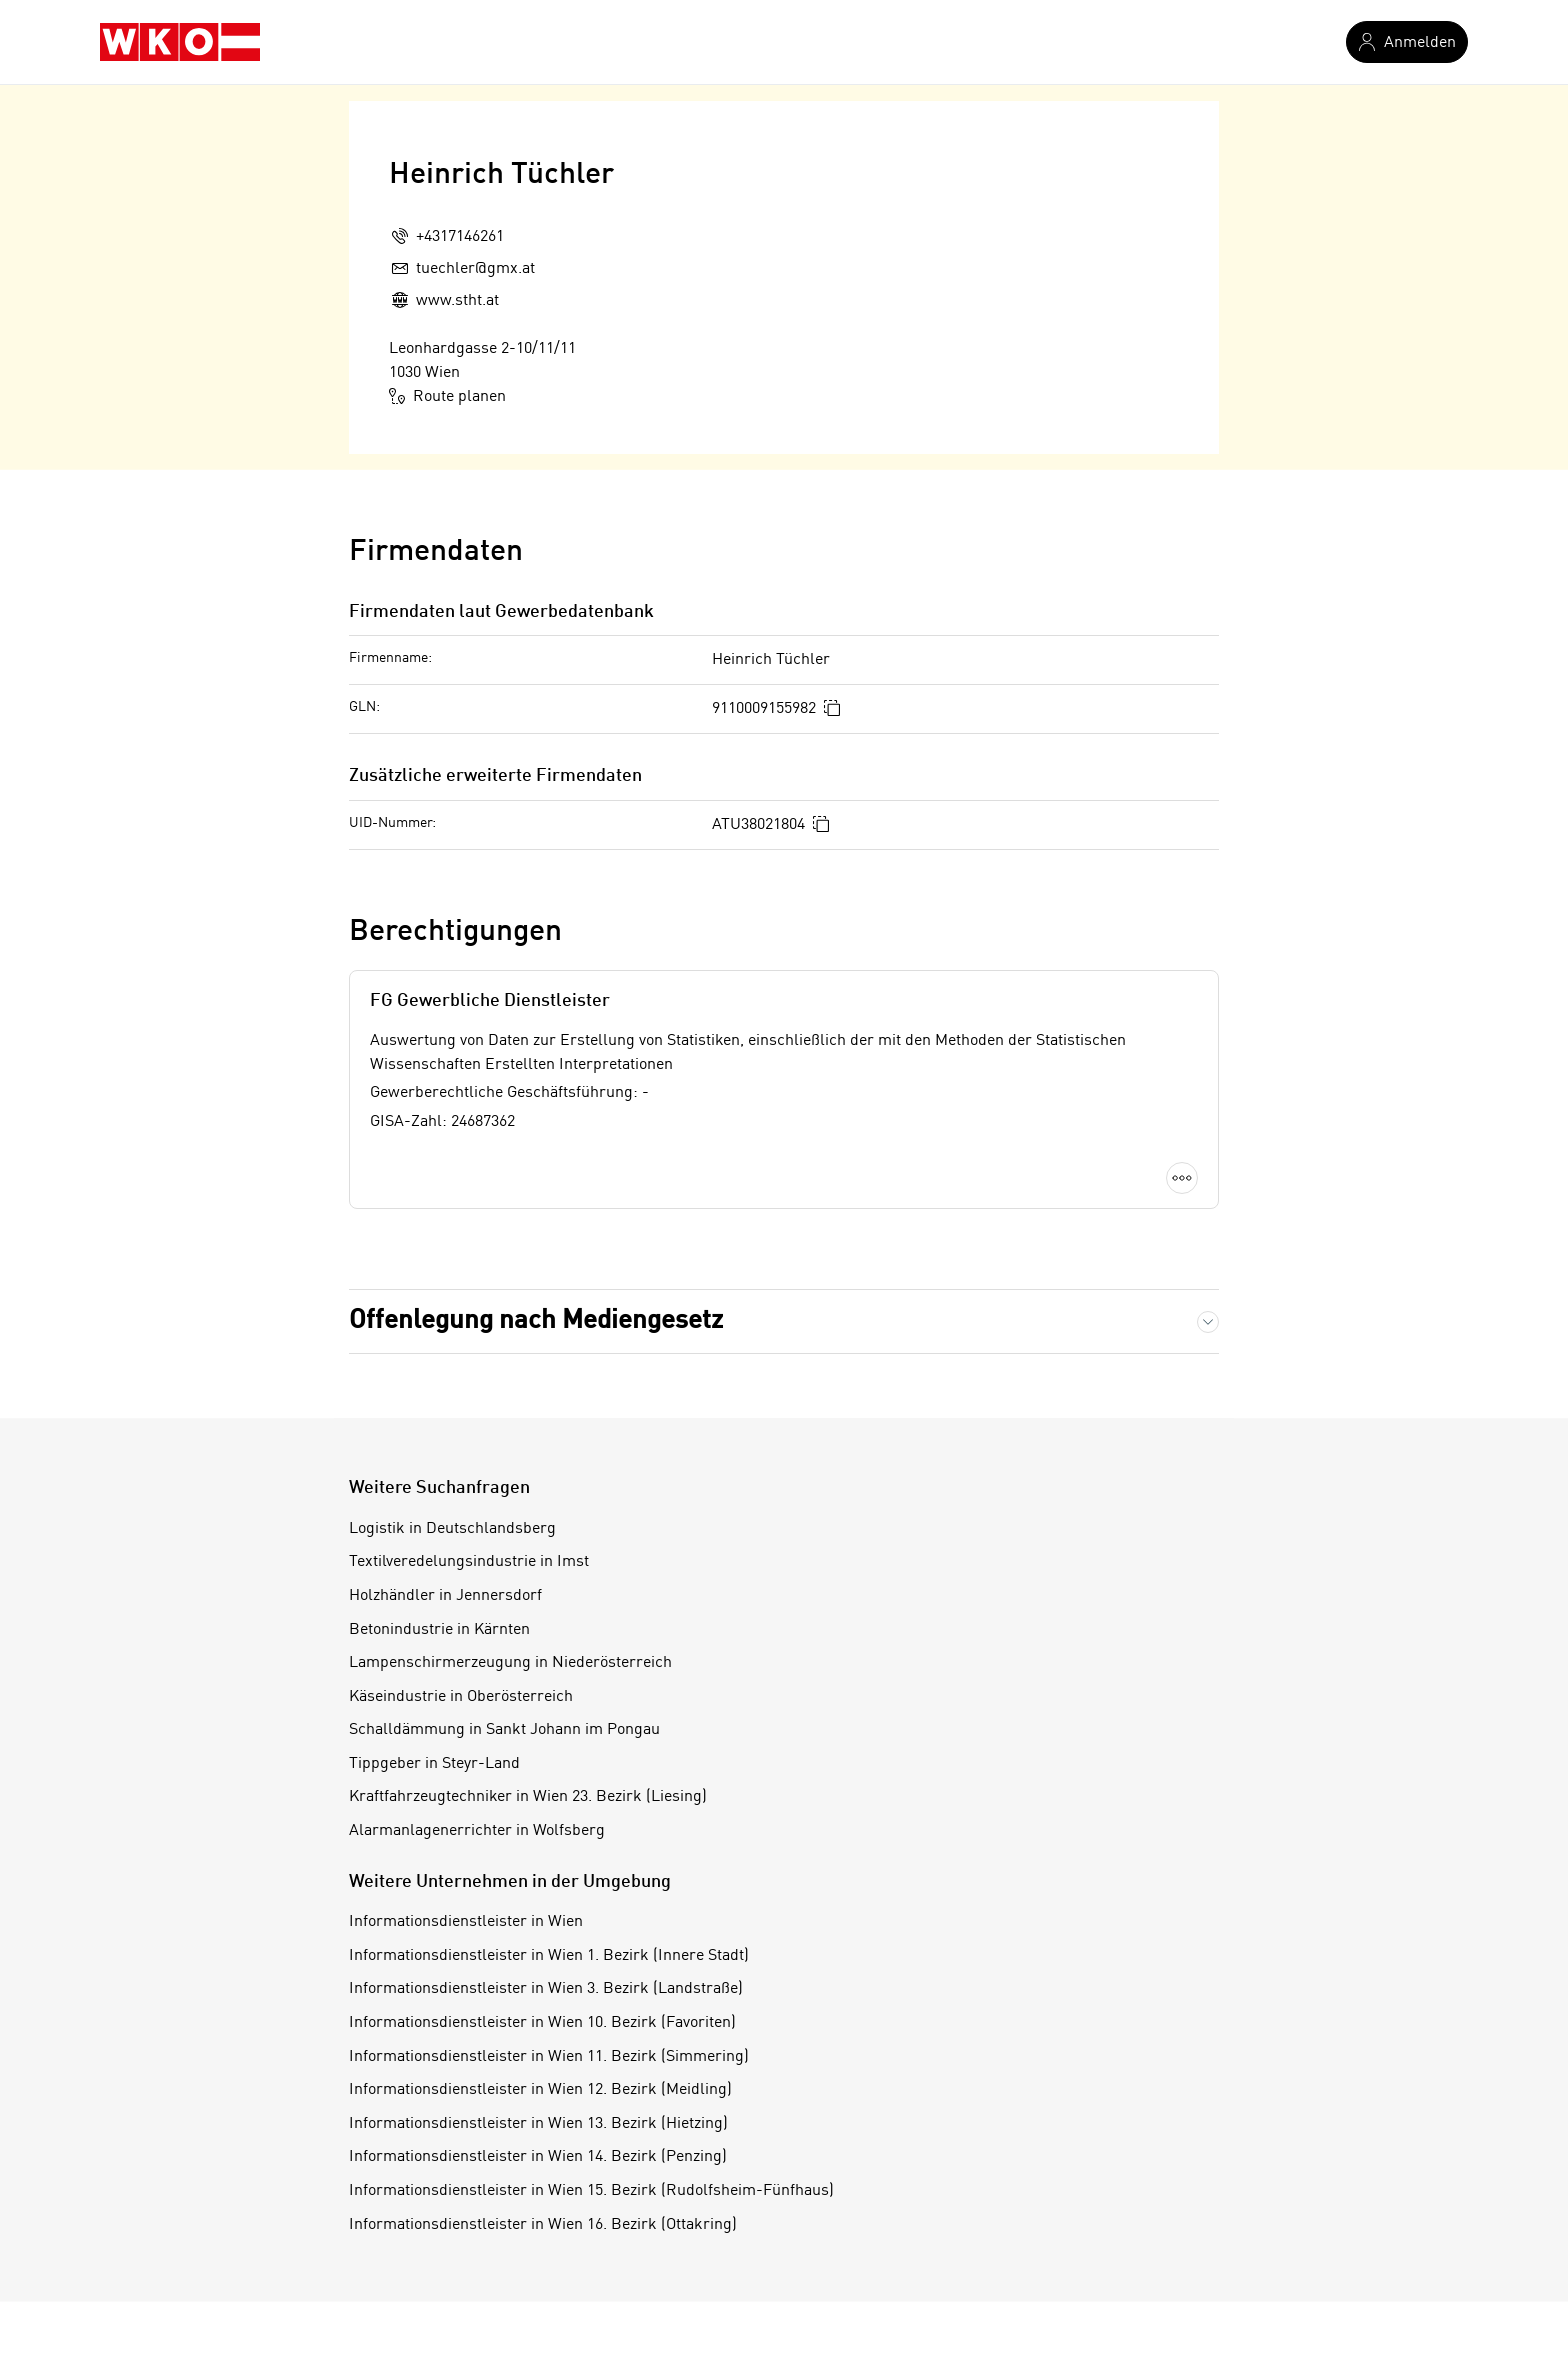 The width and height of the screenshot is (1568, 2360). What do you see at coordinates (434, 1764) in the screenshot?
I see `Tippgeber in Steyr-Land` at bounding box center [434, 1764].